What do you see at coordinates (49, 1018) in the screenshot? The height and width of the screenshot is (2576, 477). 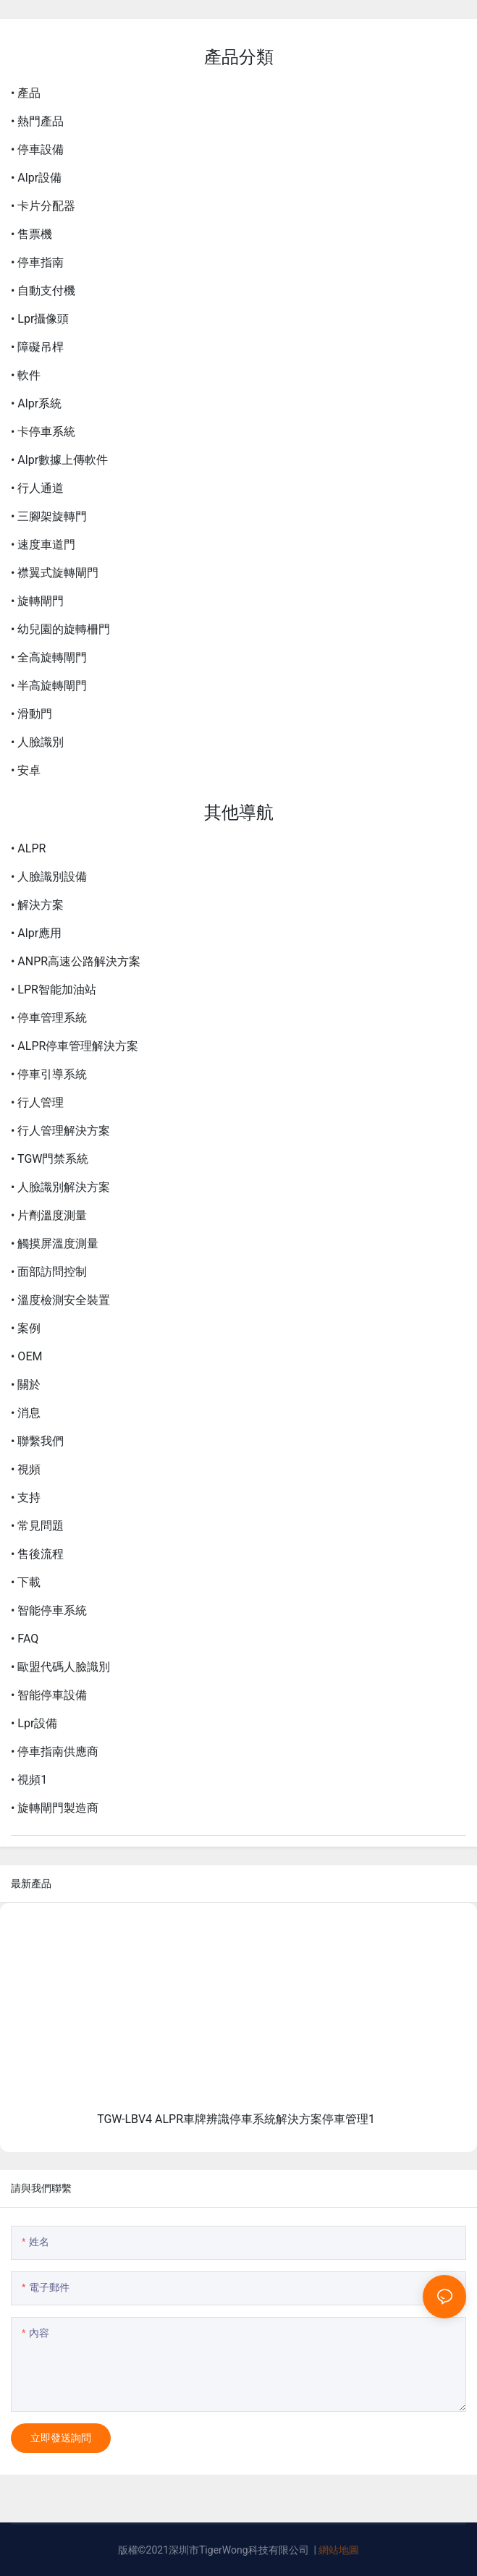 I see `• 停車管理系統` at bounding box center [49, 1018].